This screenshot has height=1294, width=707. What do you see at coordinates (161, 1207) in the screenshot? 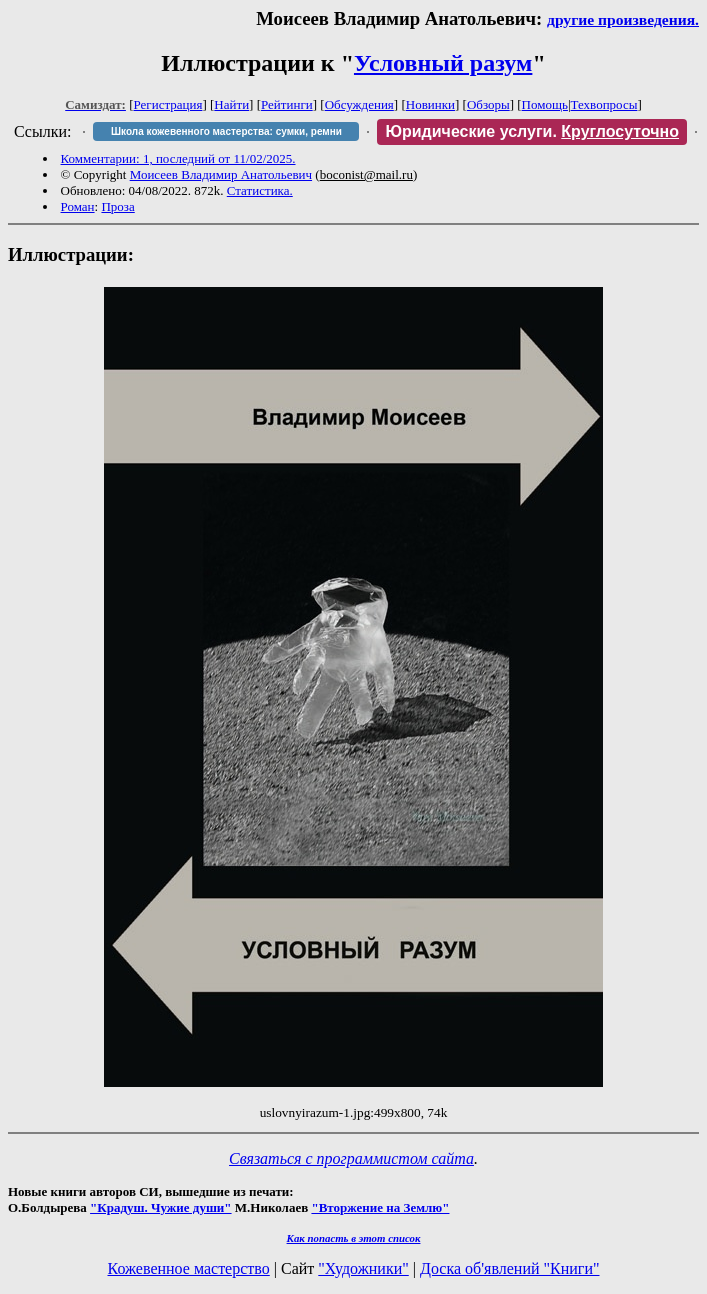
I see `"Крадуш. Чужие души"` at bounding box center [161, 1207].